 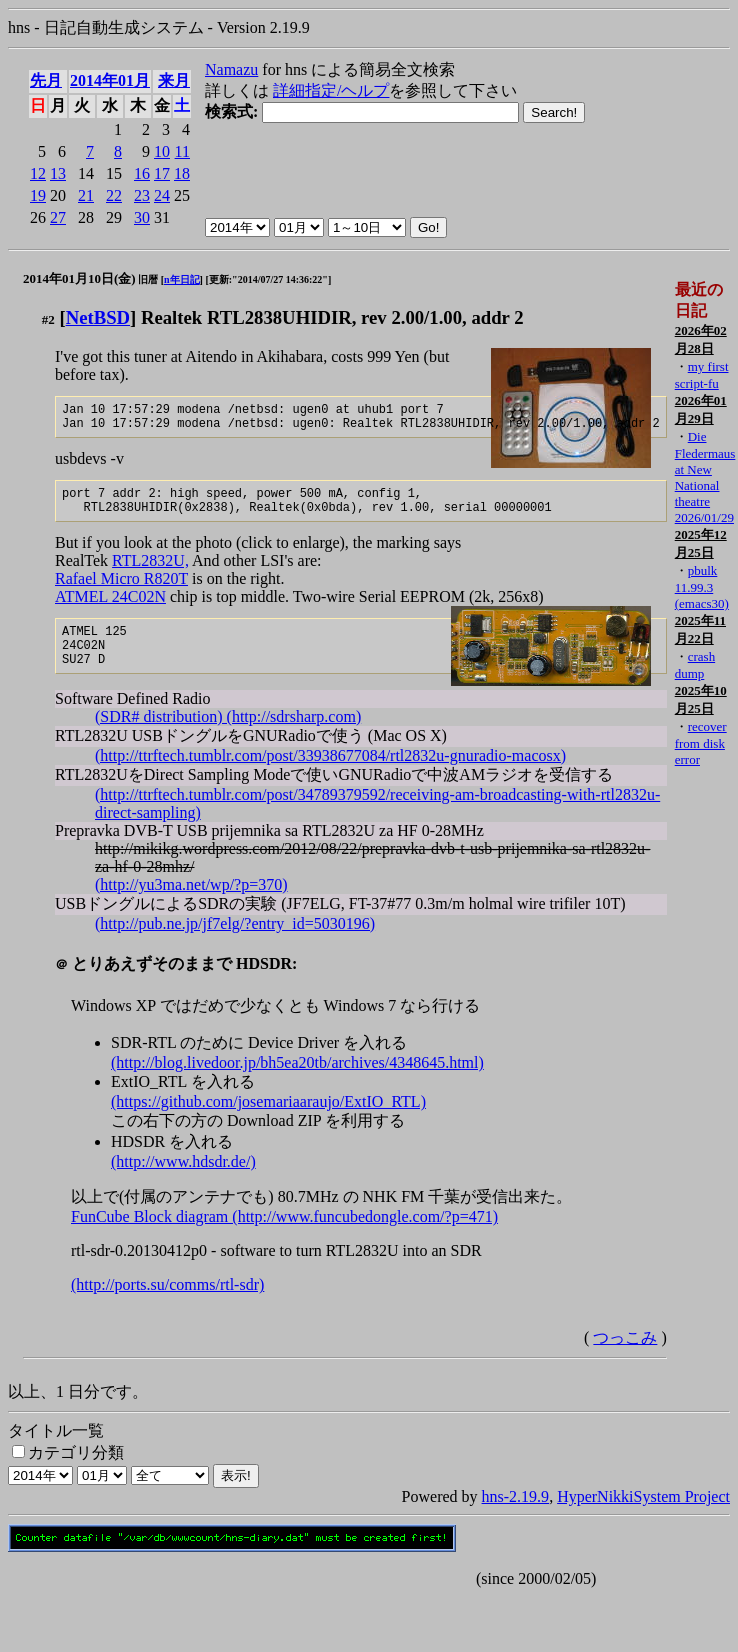 What do you see at coordinates (167, 1305) in the screenshot?
I see `(http://ports.su/comms/rtl-sdr)` at bounding box center [167, 1305].